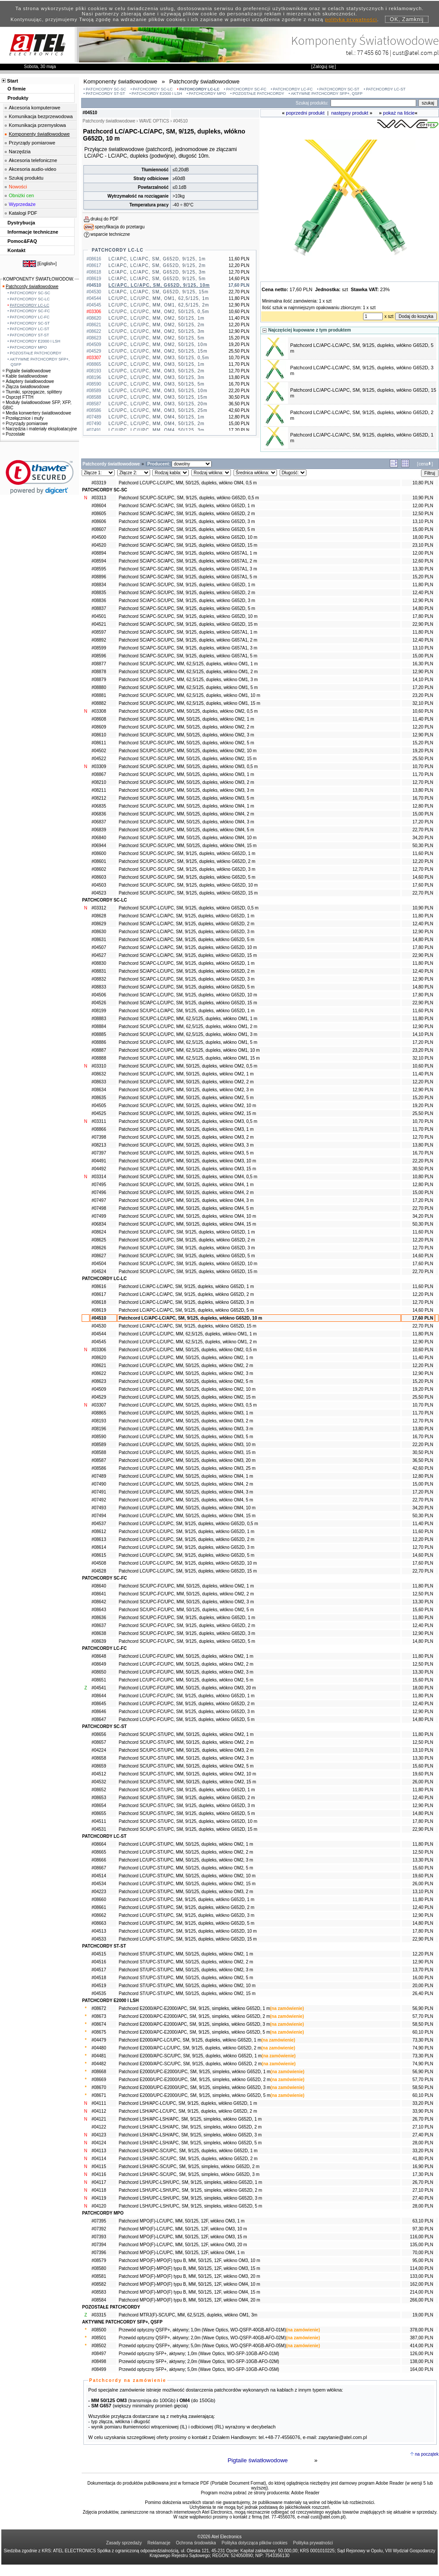 This screenshot has width=439, height=2576. I want to click on #07490, so click(98, 1484).